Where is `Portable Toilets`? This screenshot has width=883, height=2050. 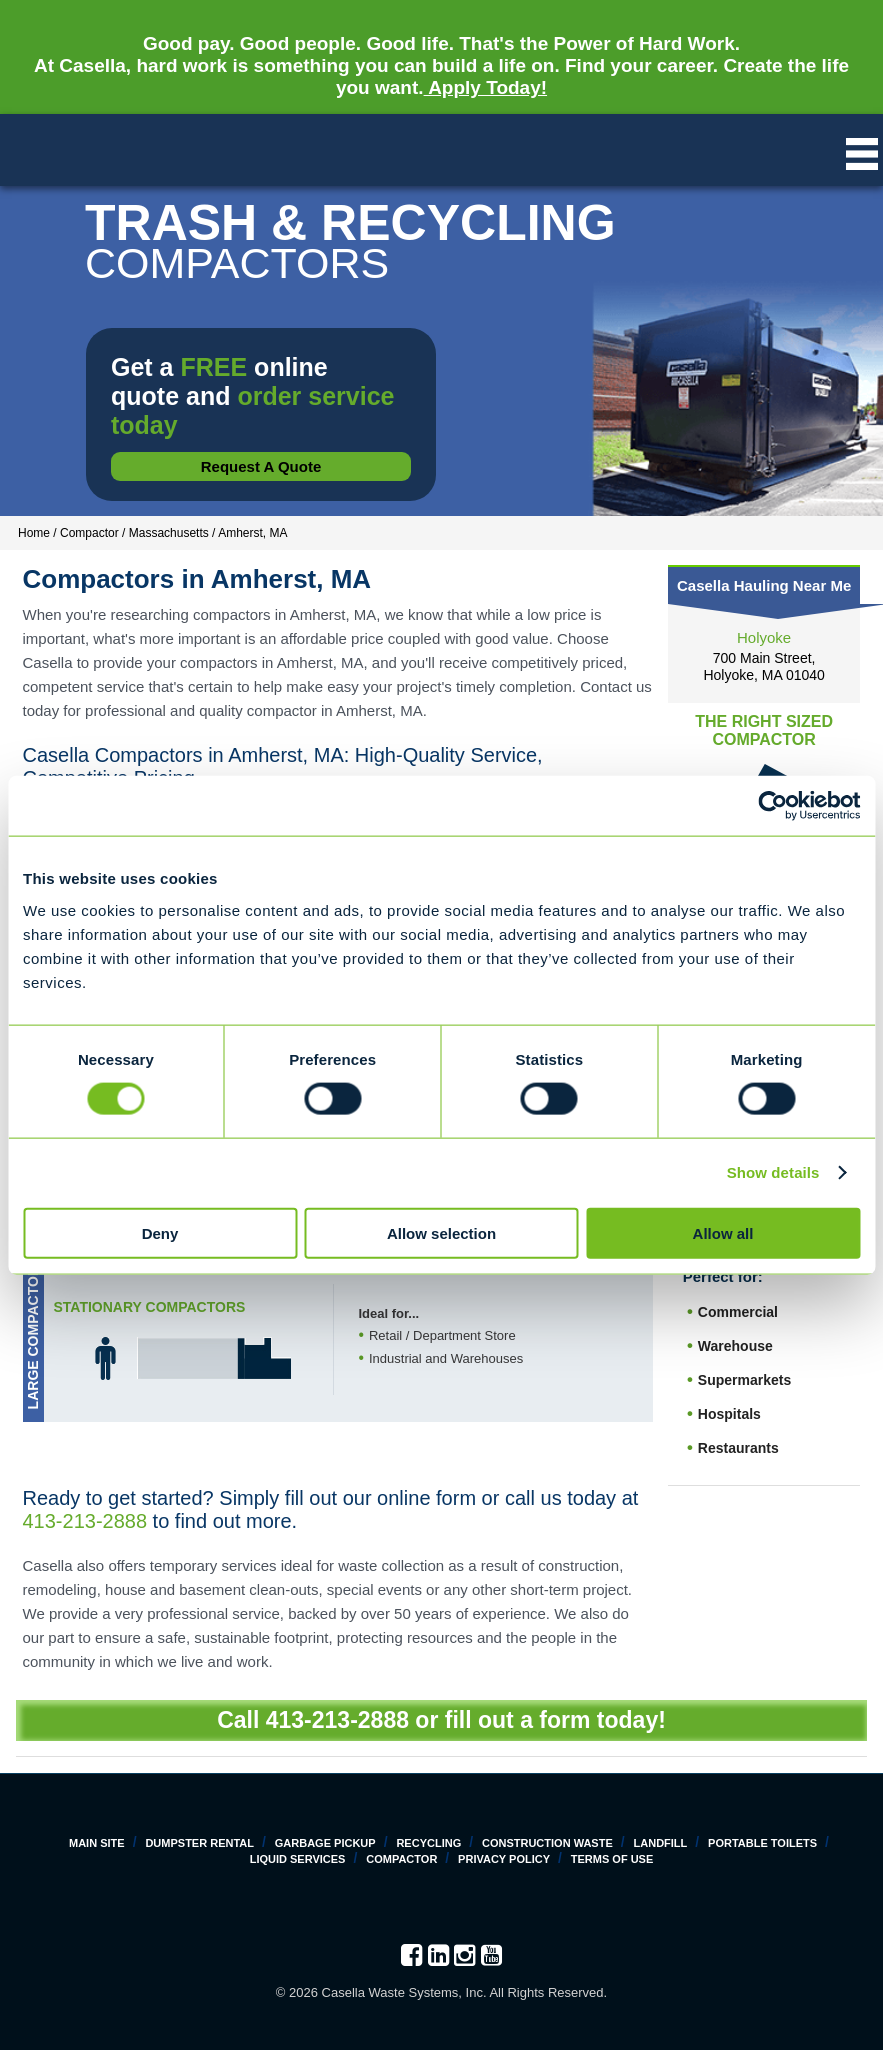 Portable Toilets is located at coordinates (762, 1843).